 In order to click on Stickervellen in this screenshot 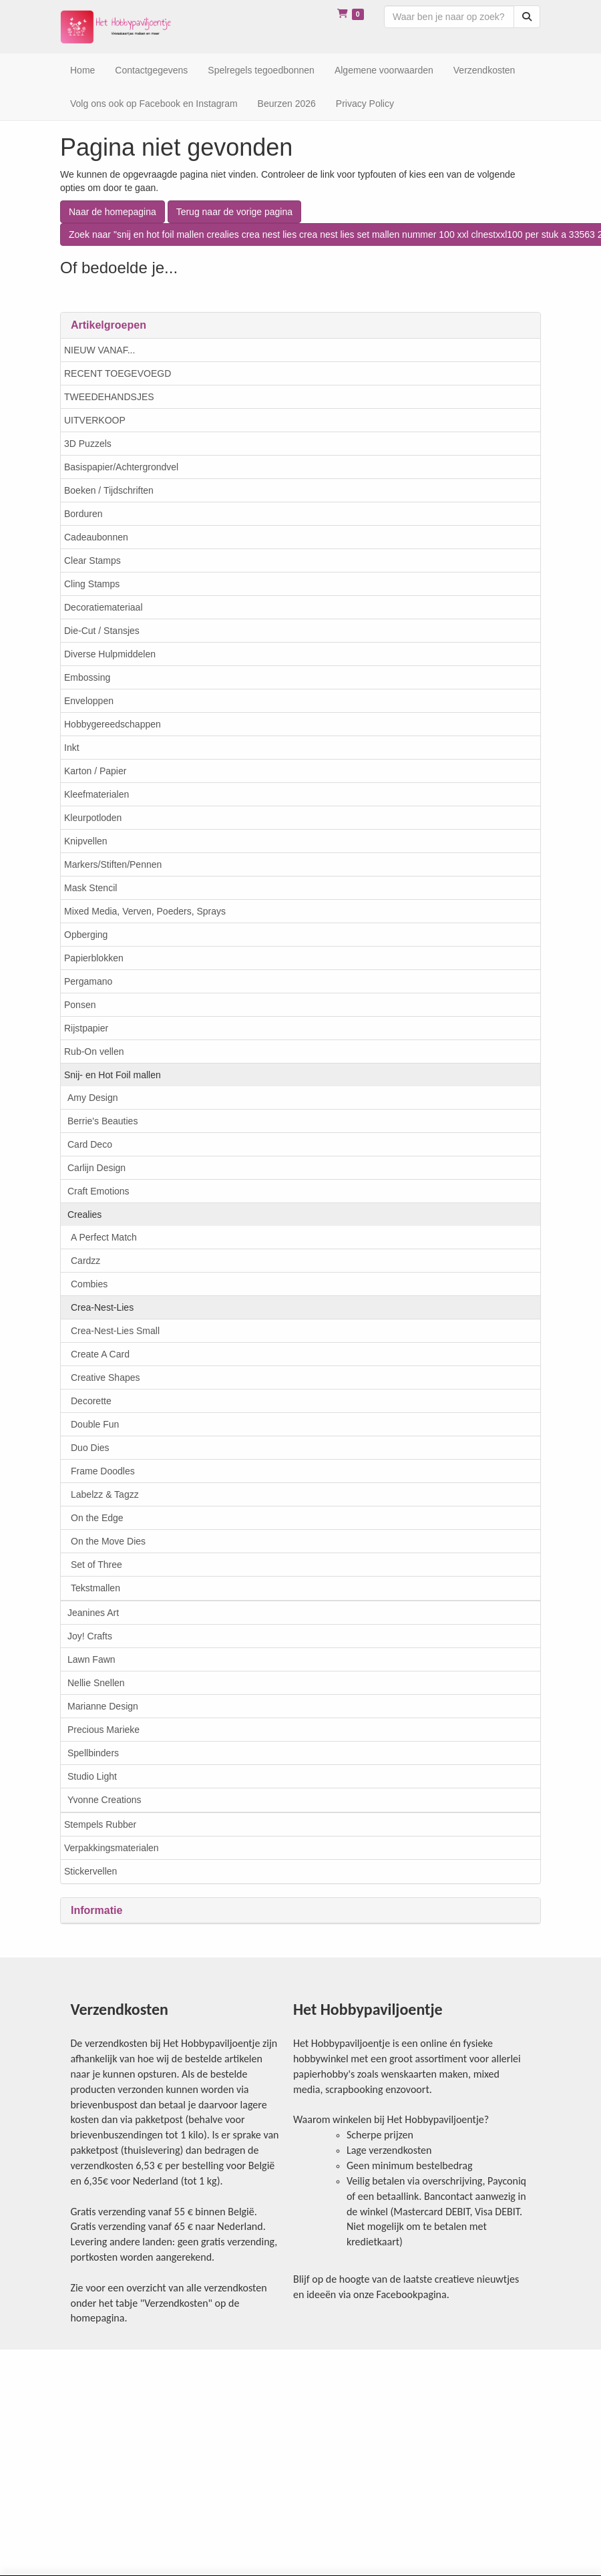, I will do `click(90, 1871)`.